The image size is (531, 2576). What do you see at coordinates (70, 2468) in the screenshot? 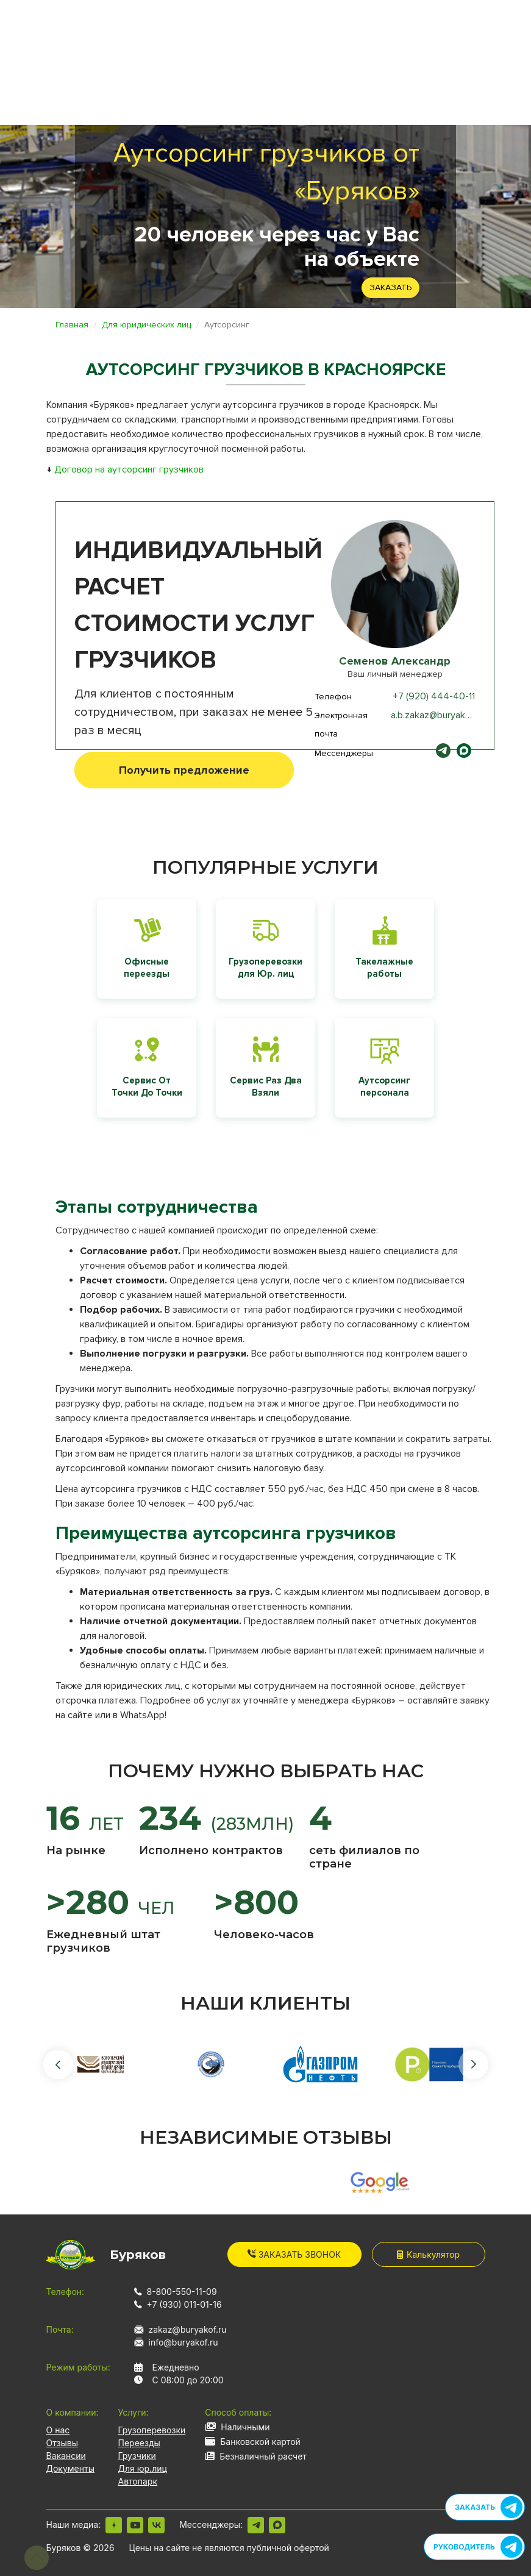
I see `Документы` at bounding box center [70, 2468].